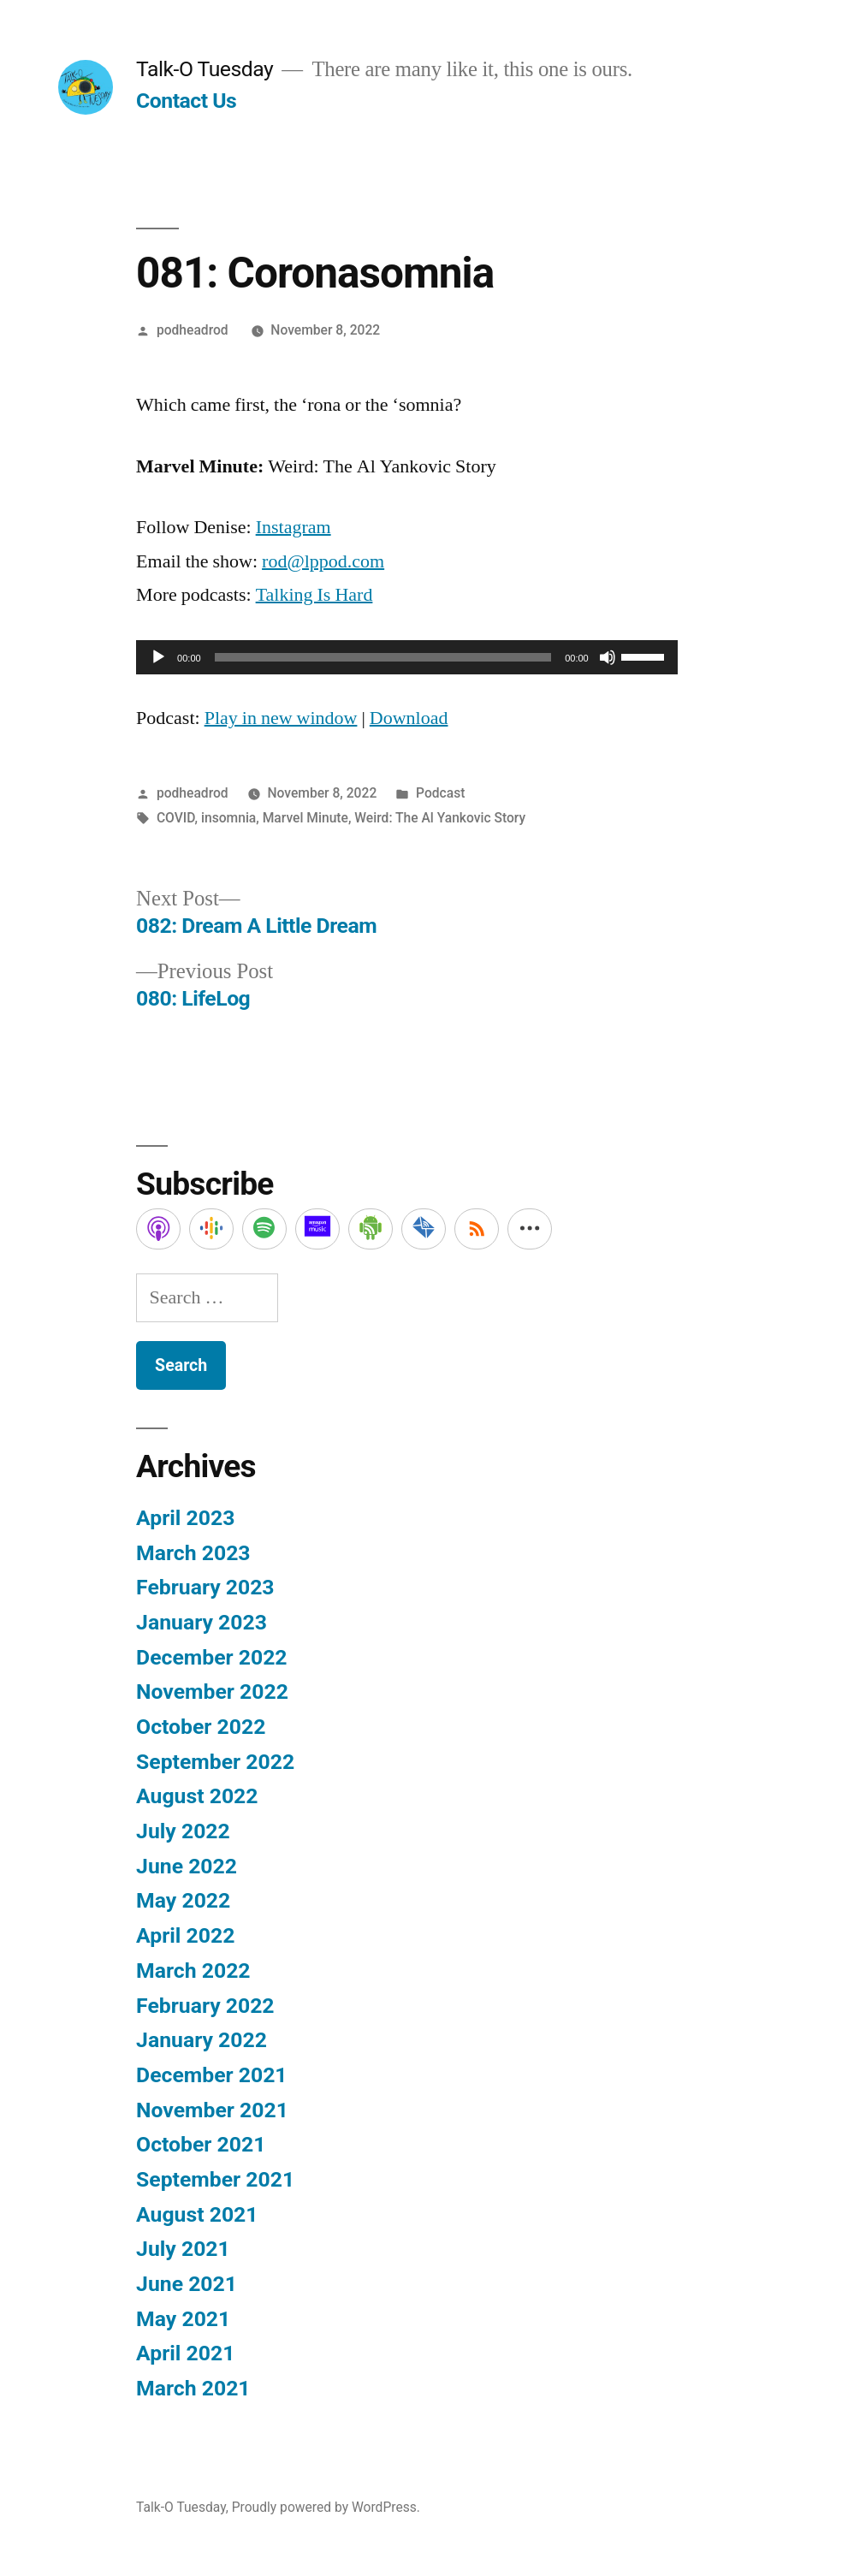 The width and height of the screenshot is (848, 2576). I want to click on November 2021, so click(212, 2110).